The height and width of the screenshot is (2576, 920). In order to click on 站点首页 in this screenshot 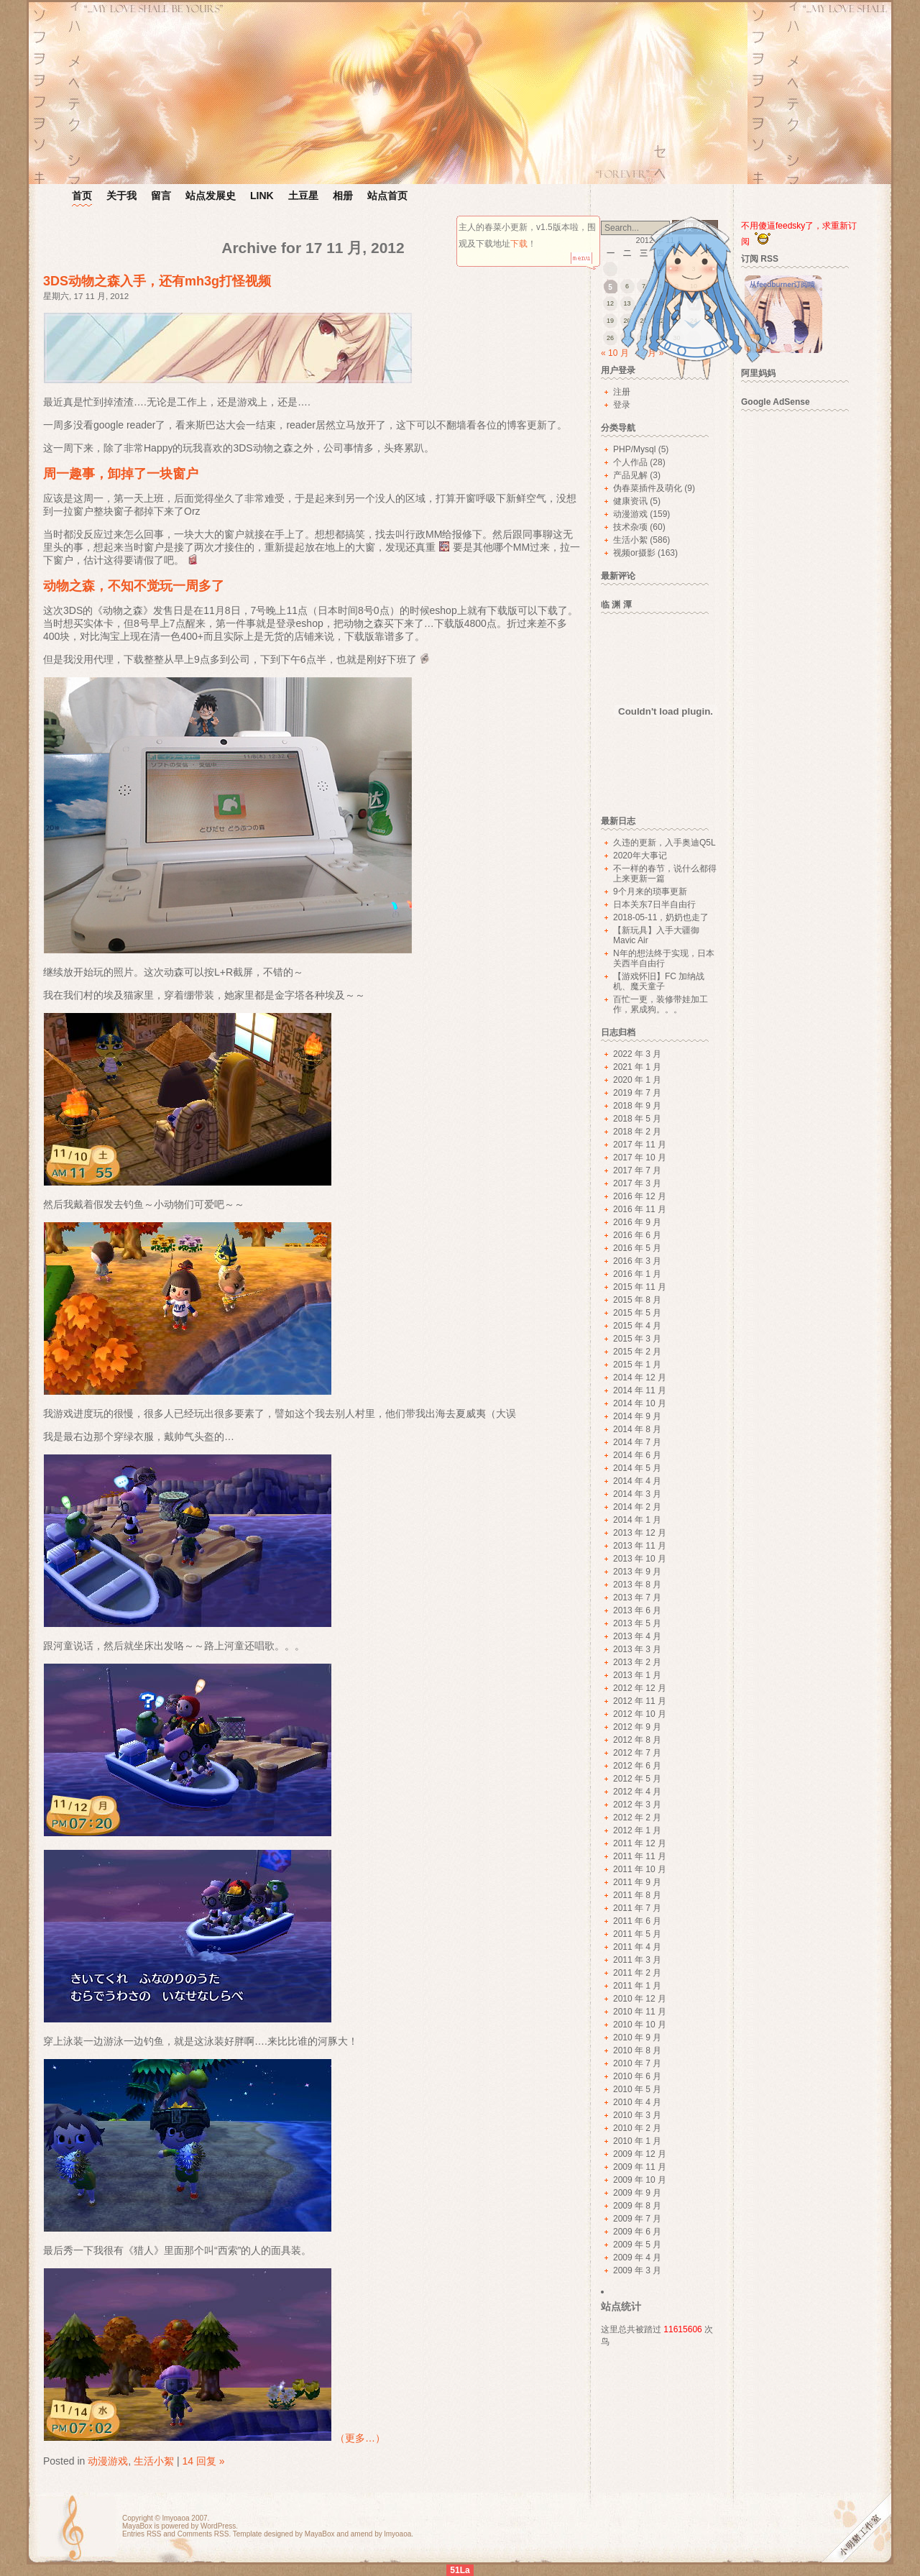, I will do `click(387, 195)`.